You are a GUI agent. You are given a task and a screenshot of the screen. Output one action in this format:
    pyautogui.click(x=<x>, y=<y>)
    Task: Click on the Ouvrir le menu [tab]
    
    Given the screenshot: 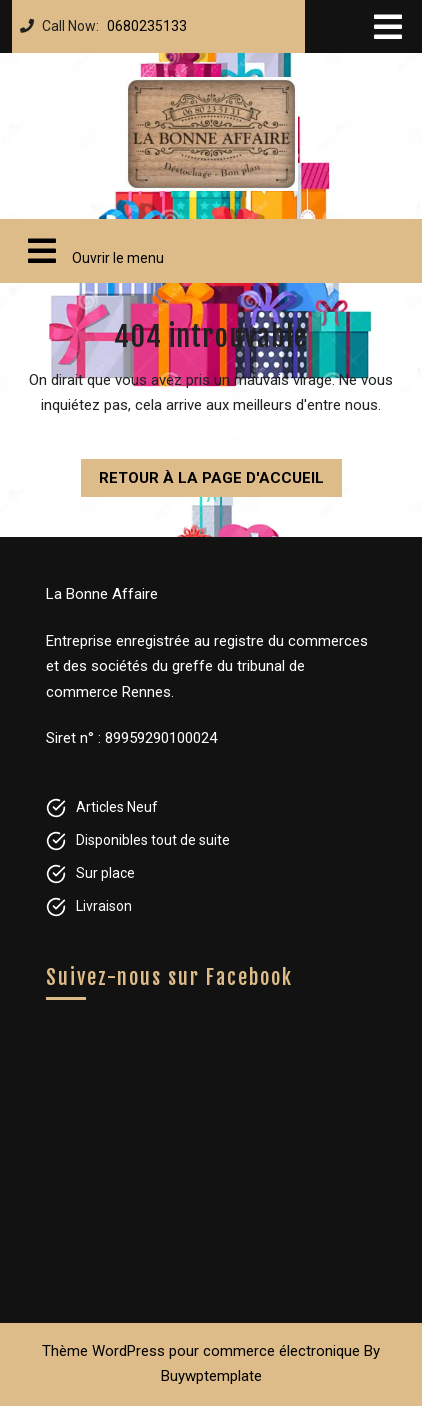 What is the action you would take?
    pyautogui.click(x=88, y=251)
    